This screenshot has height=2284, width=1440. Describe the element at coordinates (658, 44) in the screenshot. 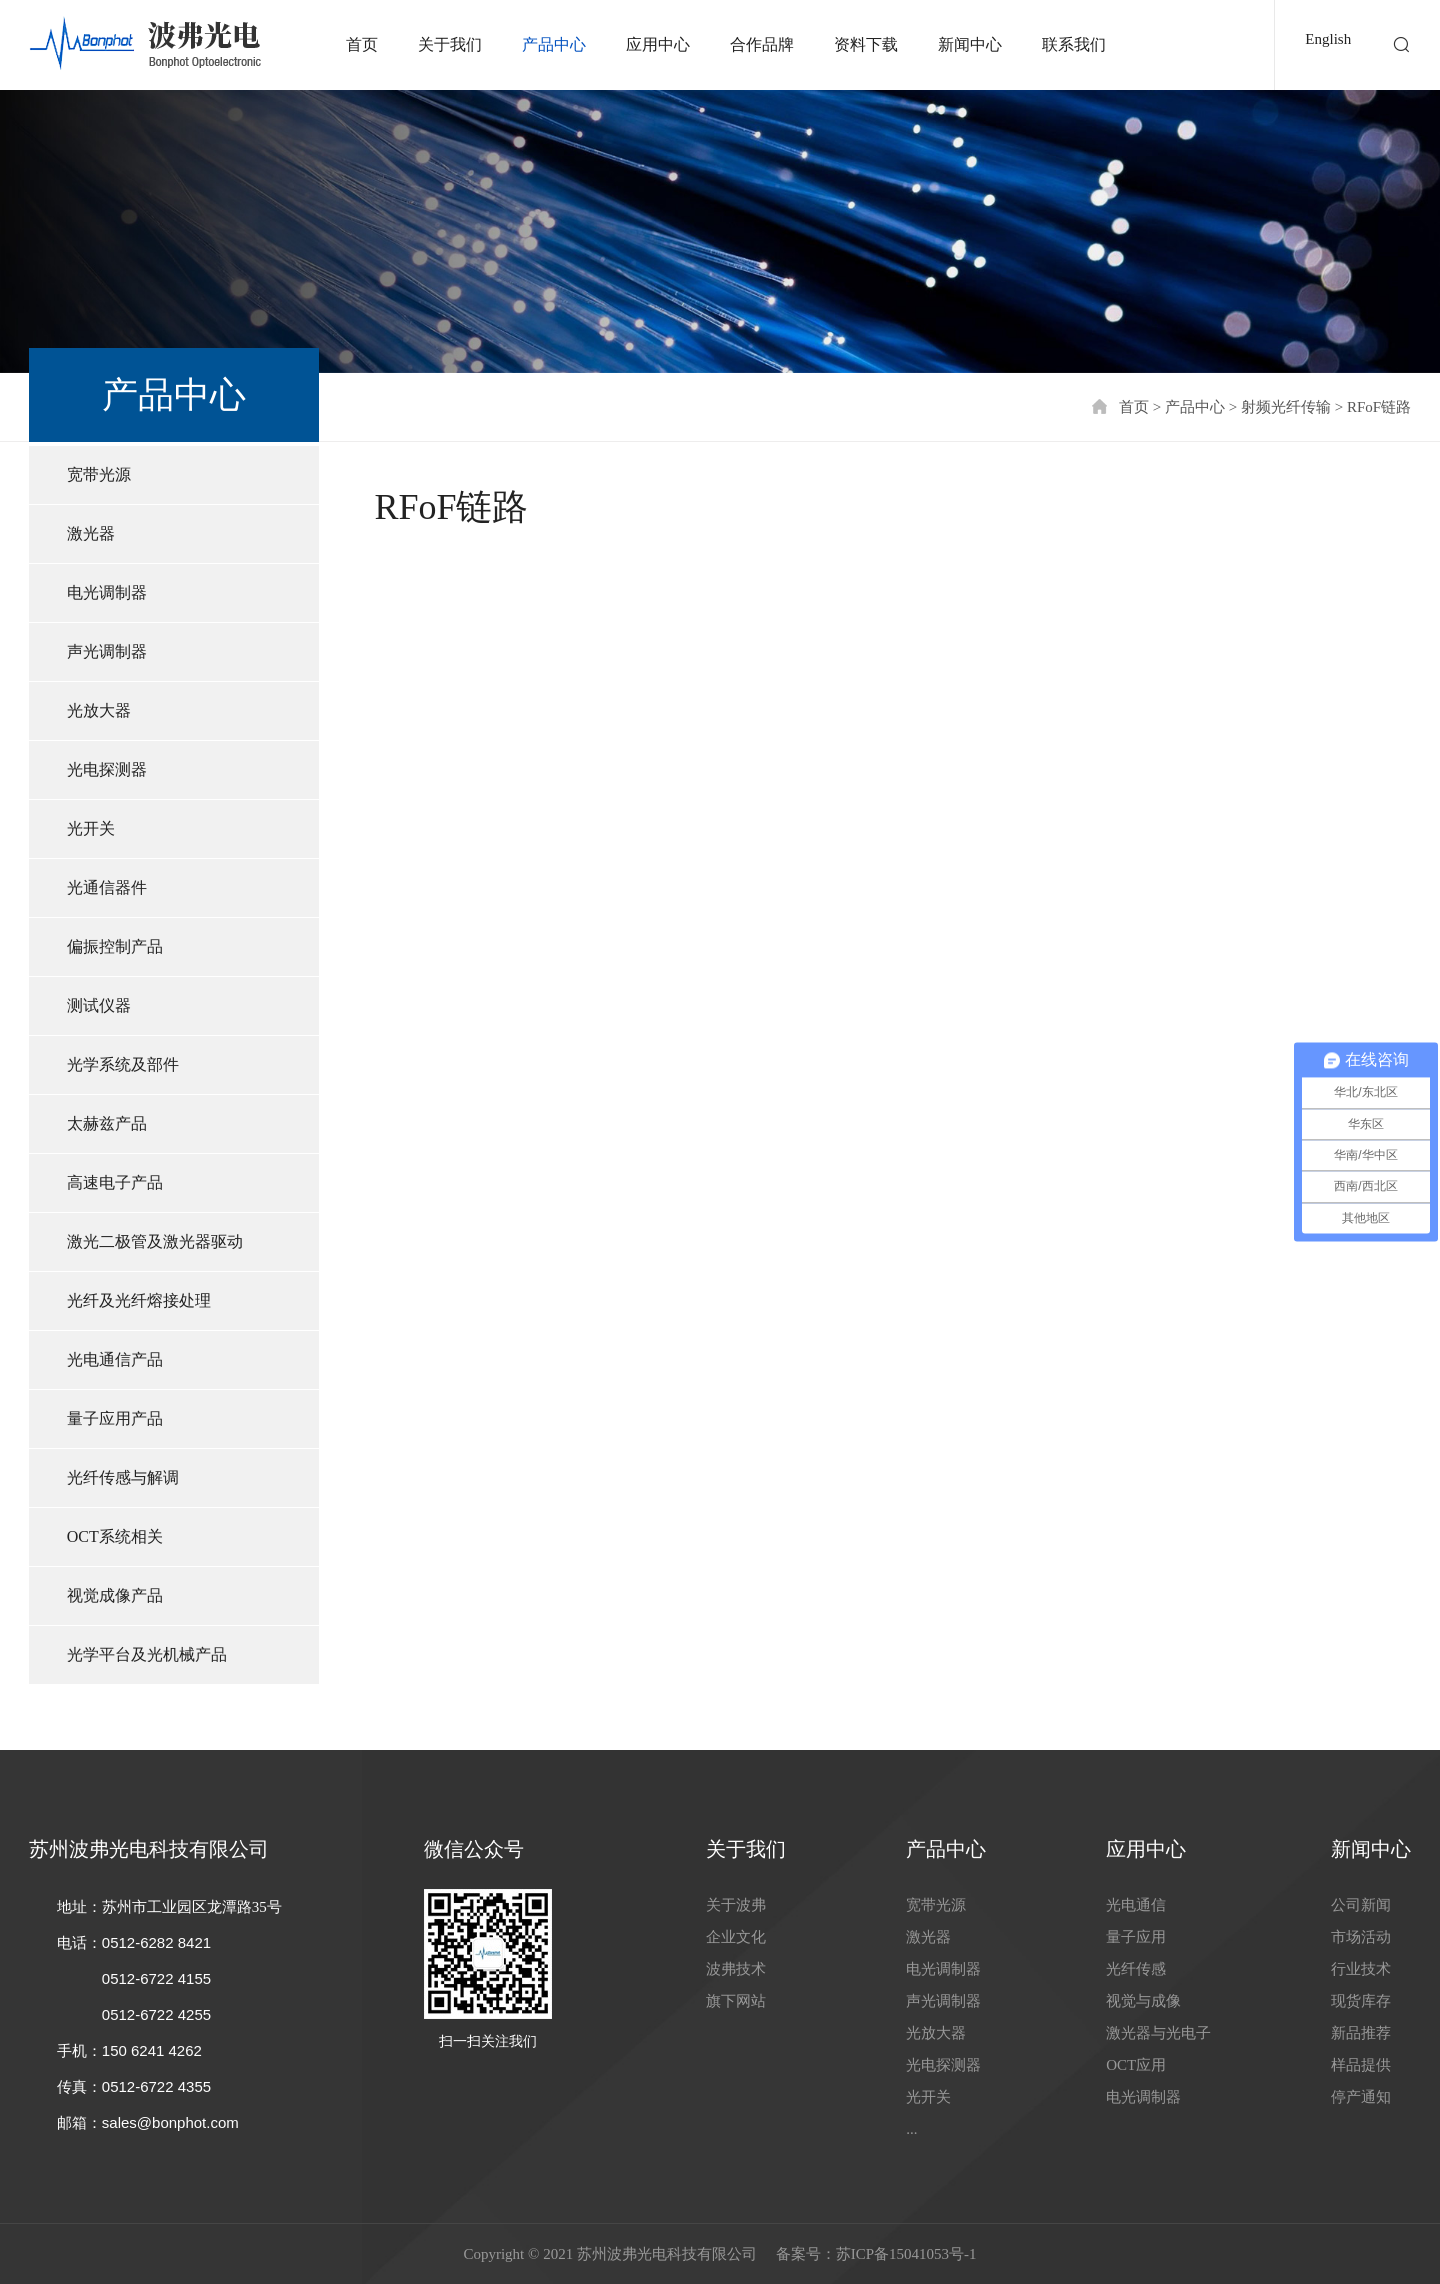

I see `应用中心` at that location.